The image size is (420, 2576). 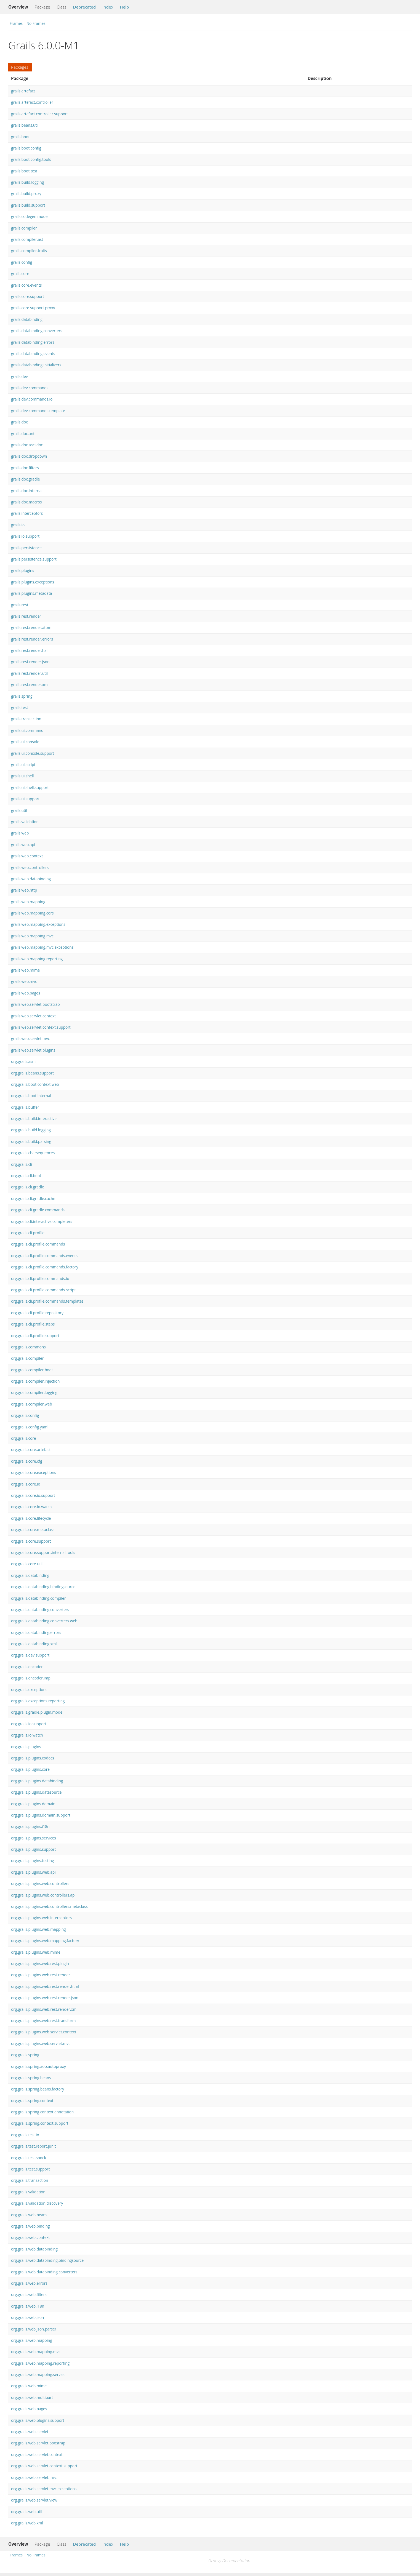 I want to click on org.grails.cli.profile, so click(x=27, y=1232).